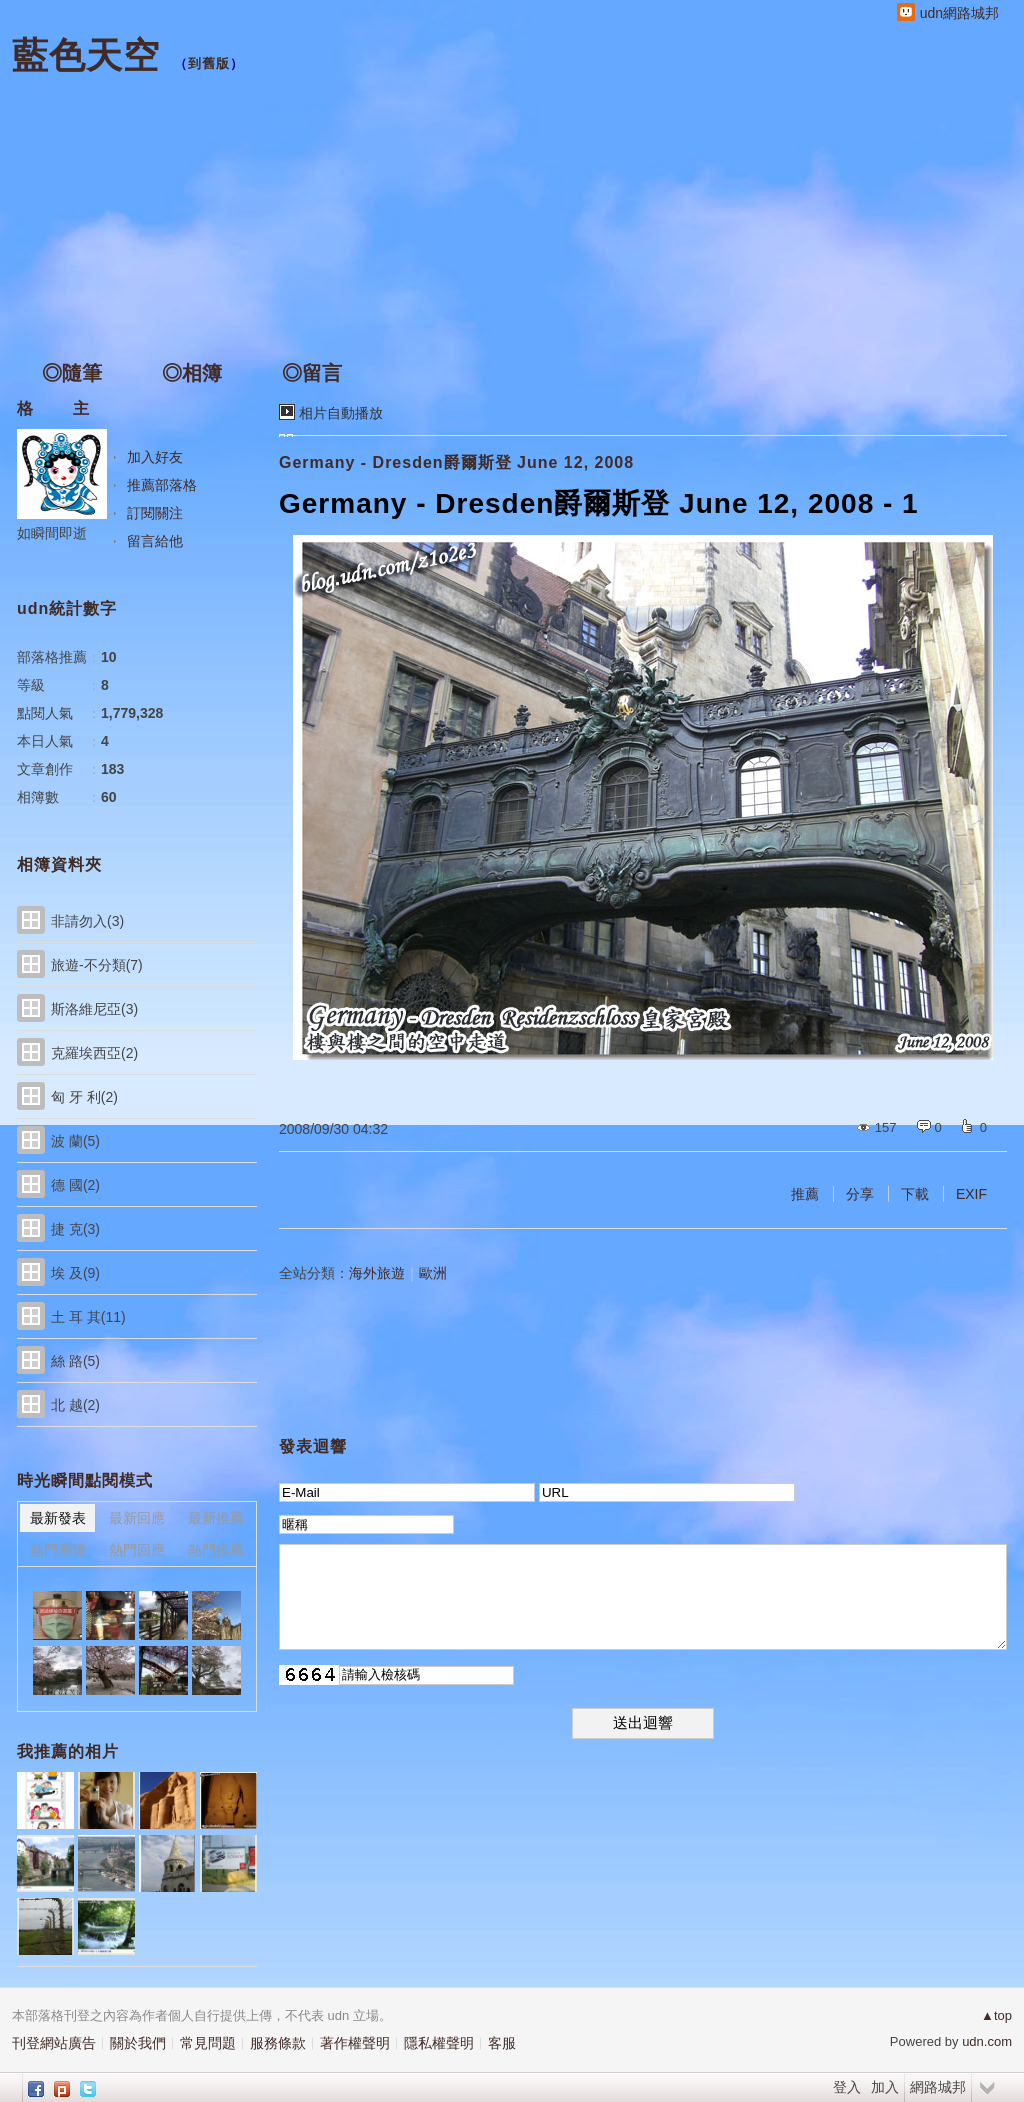 The height and width of the screenshot is (2102, 1024). I want to click on 客服, so click(502, 2043).